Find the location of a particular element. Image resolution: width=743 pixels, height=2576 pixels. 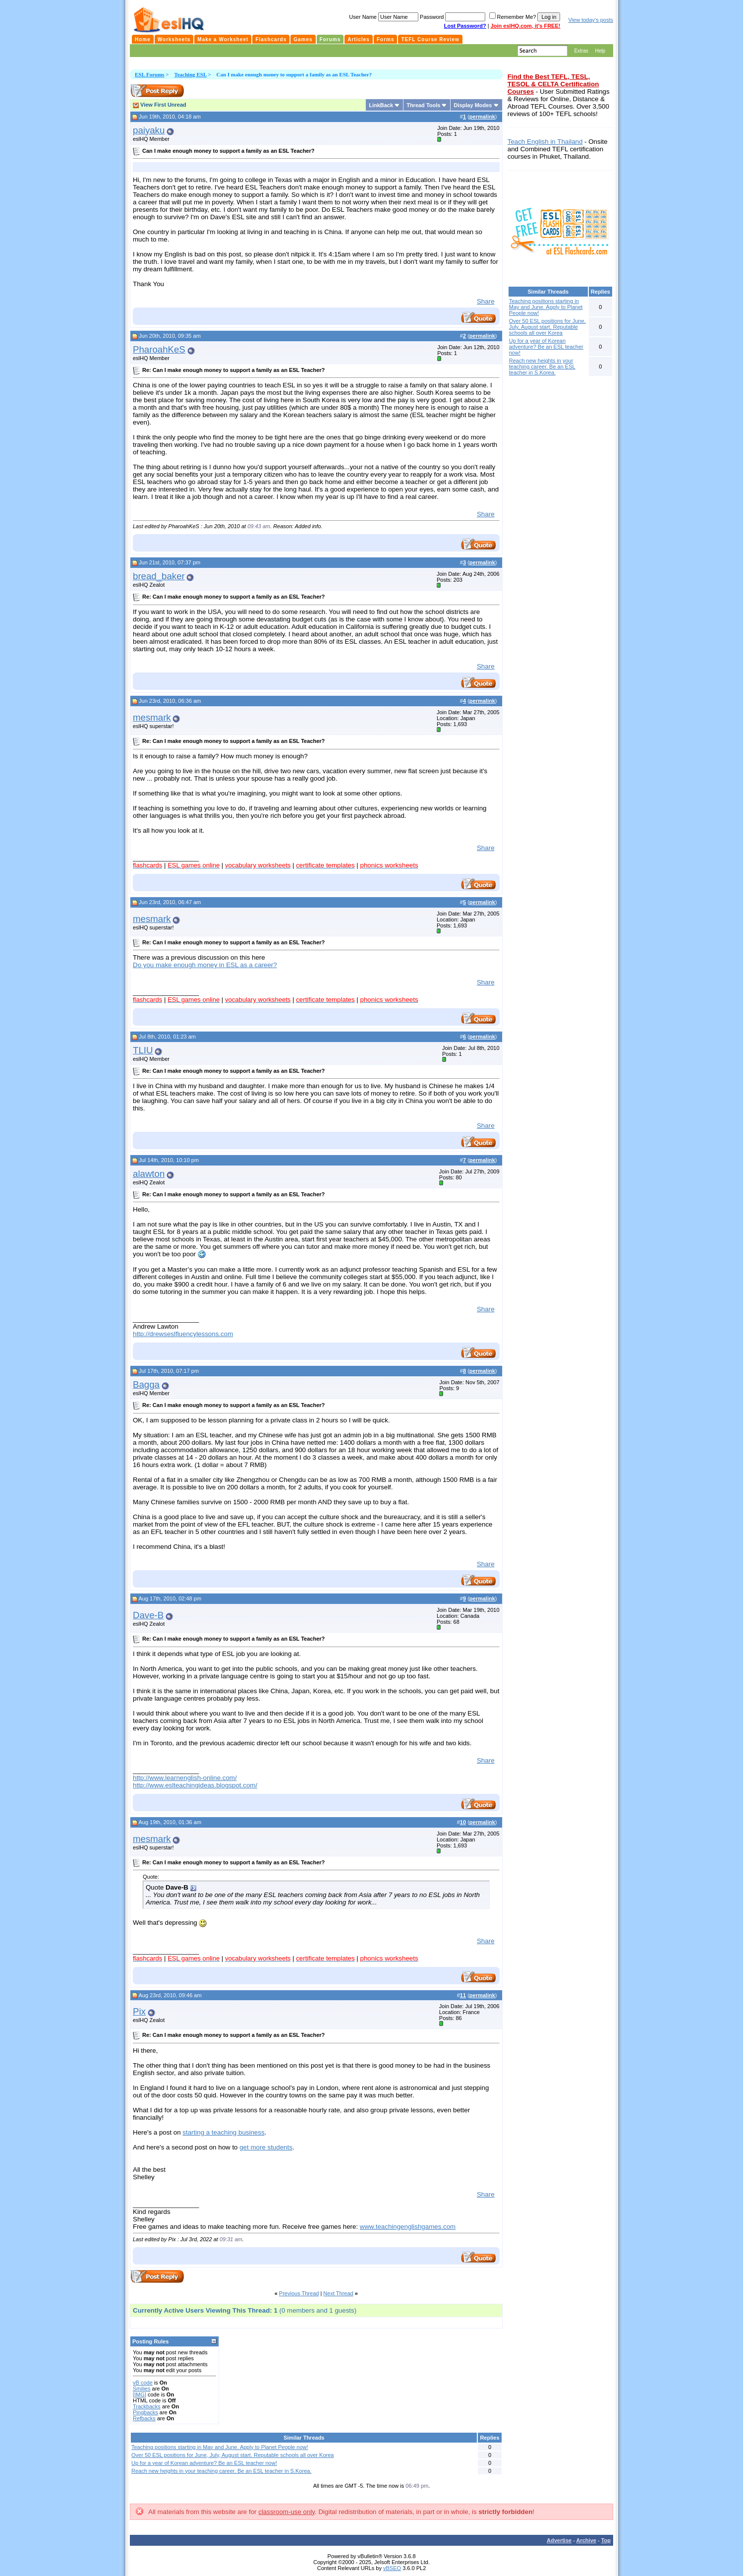

Extras is located at coordinates (581, 51).